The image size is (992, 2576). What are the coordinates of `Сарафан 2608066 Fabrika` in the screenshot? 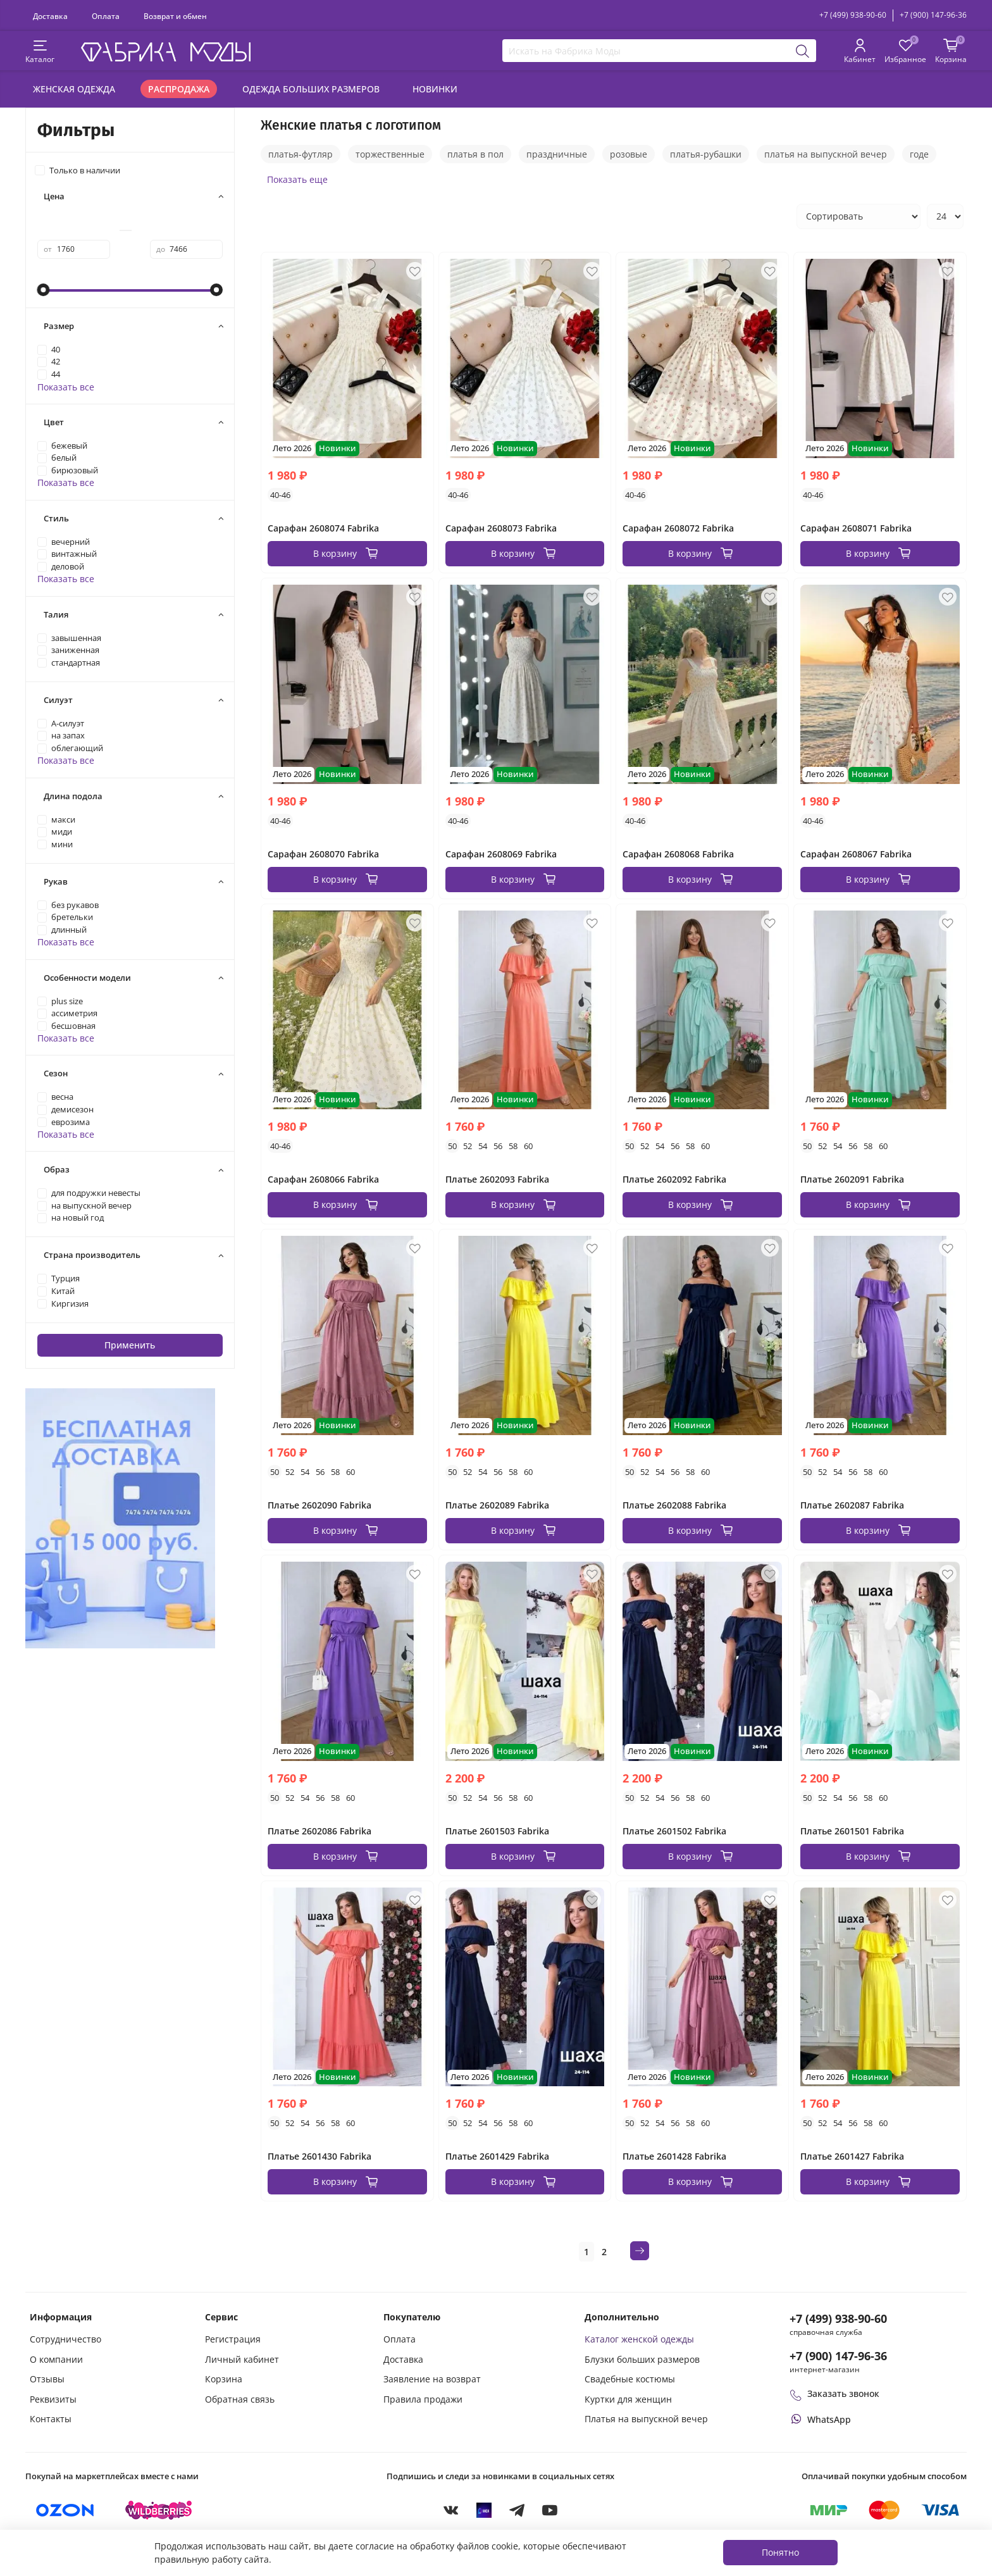 It's located at (323, 1179).